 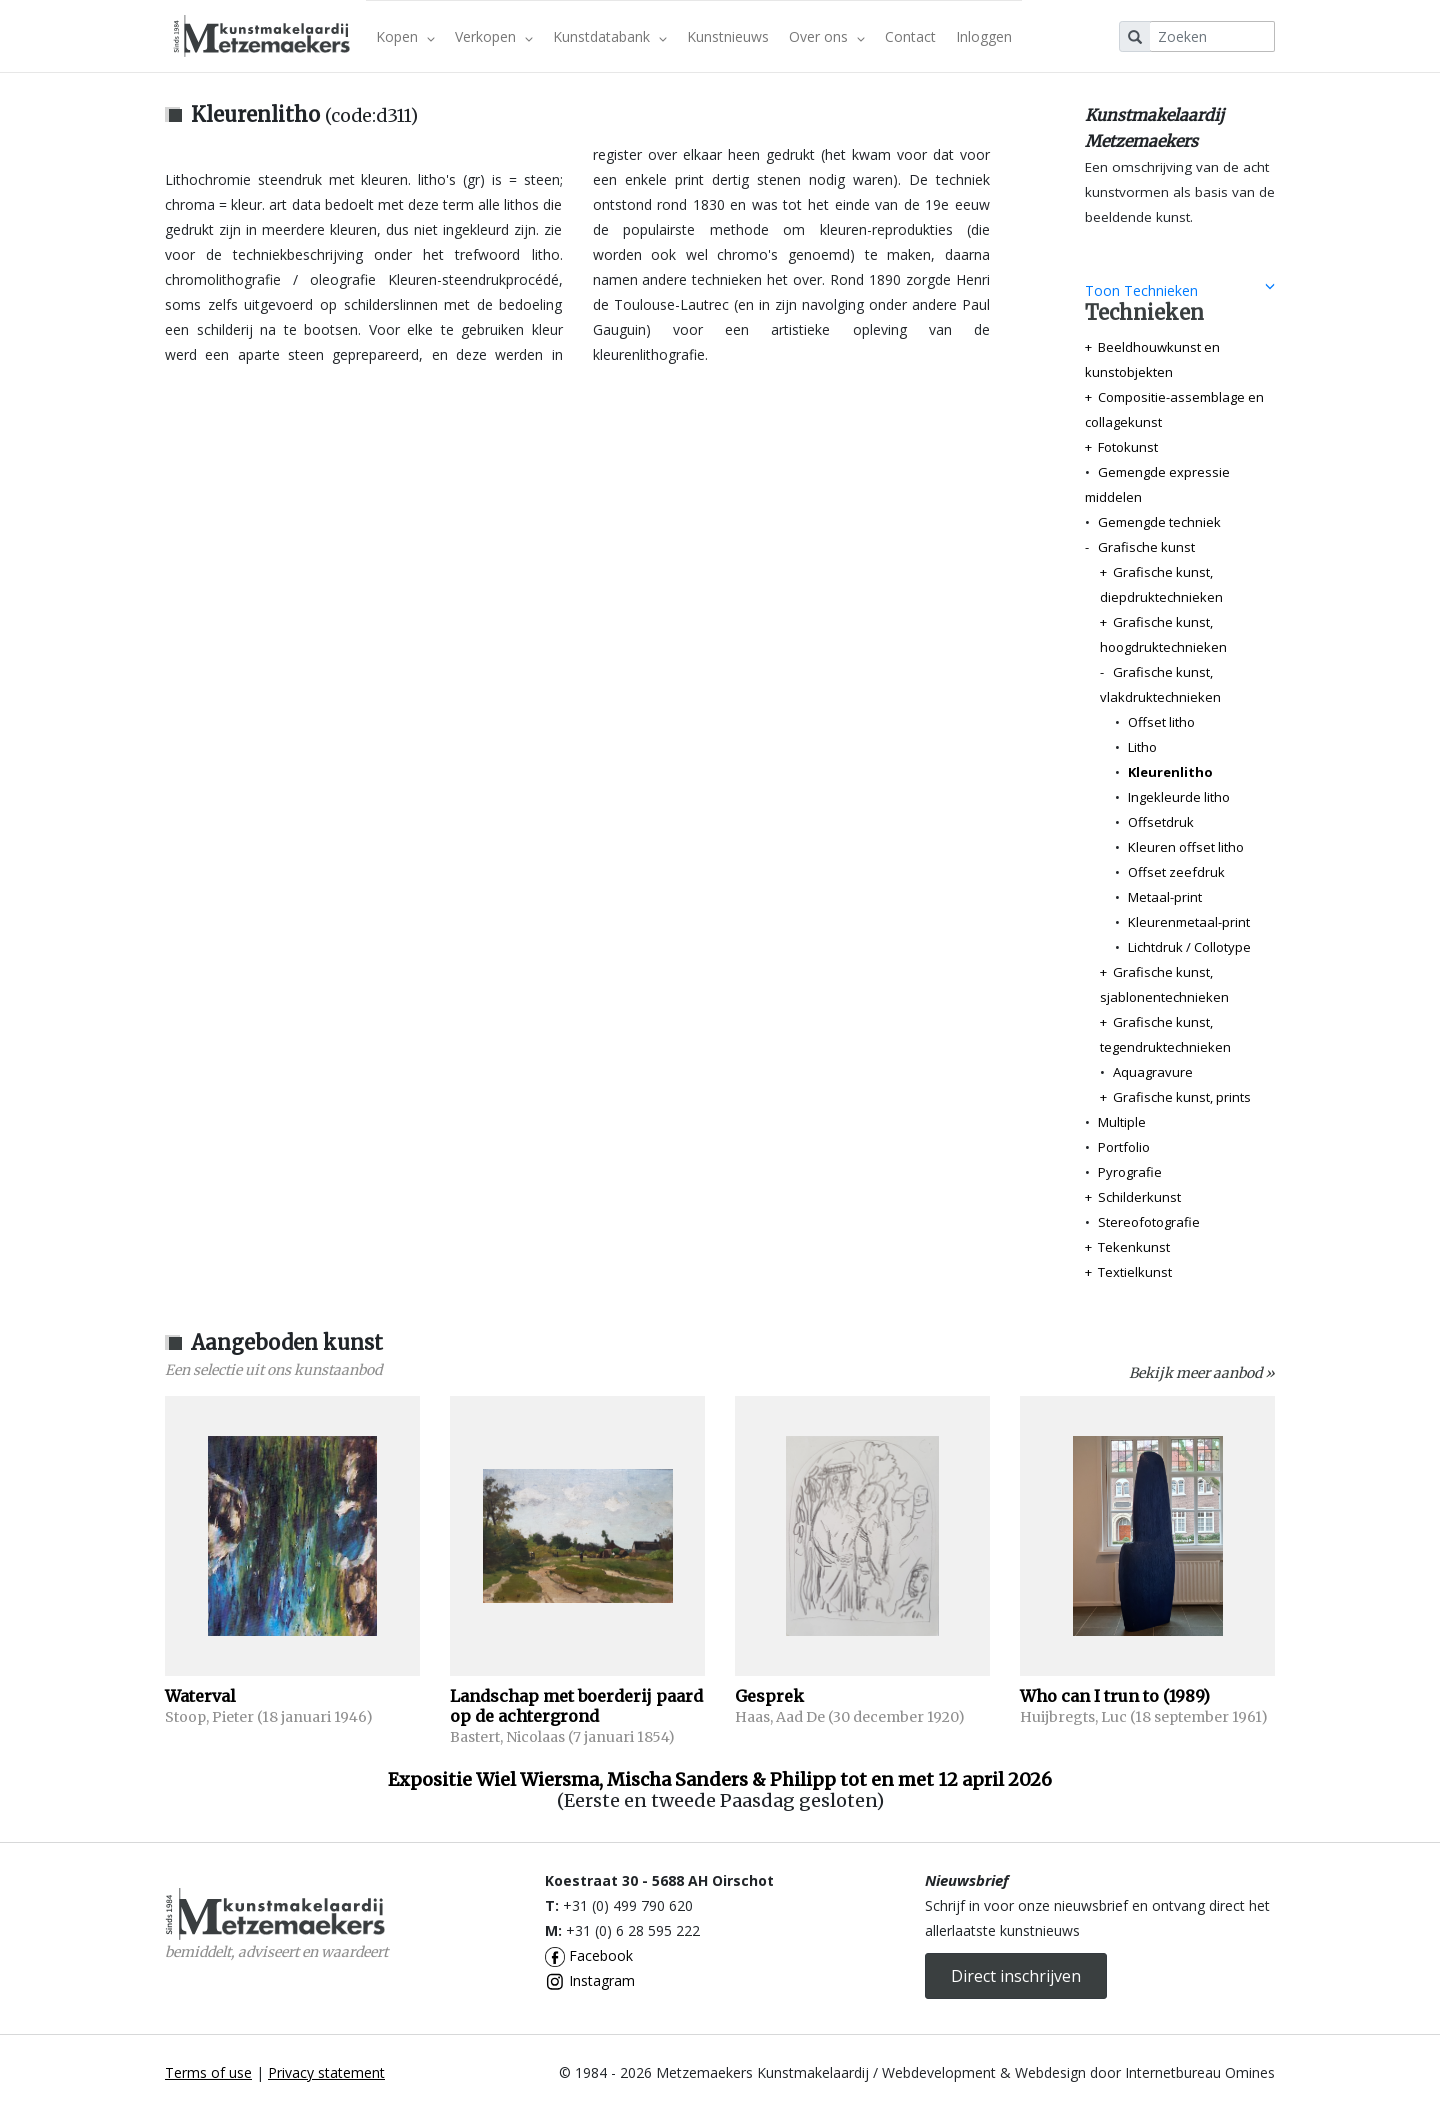 What do you see at coordinates (1170, 772) in the screenshot?
I see `Kleurenlitho` at bounding box center [1170, 772].